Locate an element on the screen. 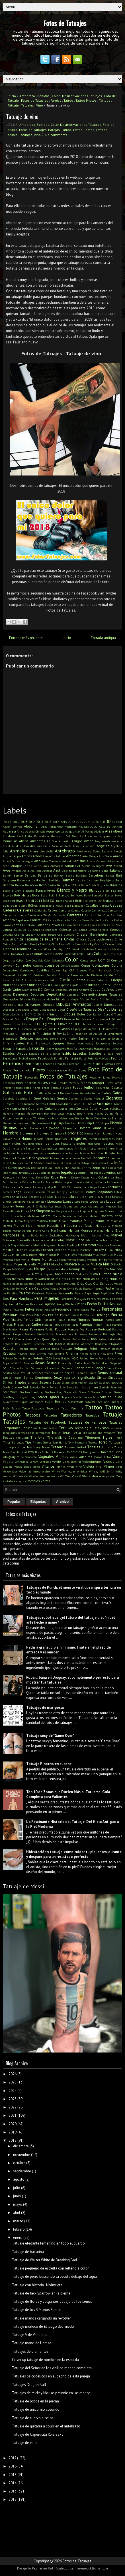  Letras Chinas is located at coordinates (12, 1197).